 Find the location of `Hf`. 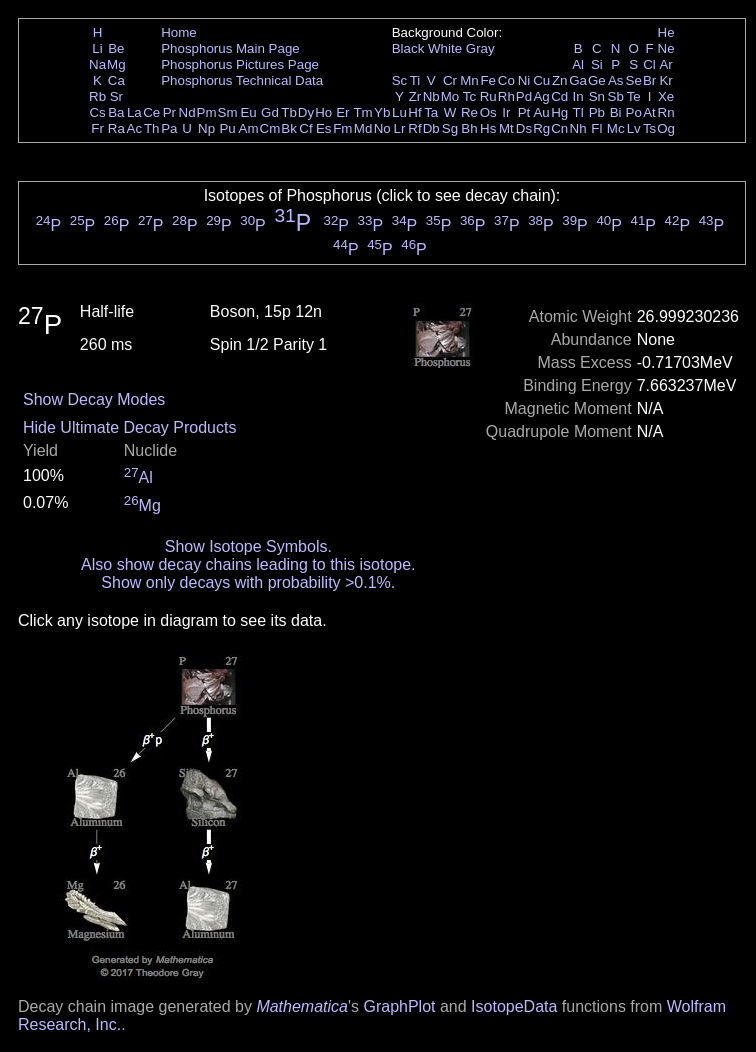

Hf is located at coordinates (414, 112).